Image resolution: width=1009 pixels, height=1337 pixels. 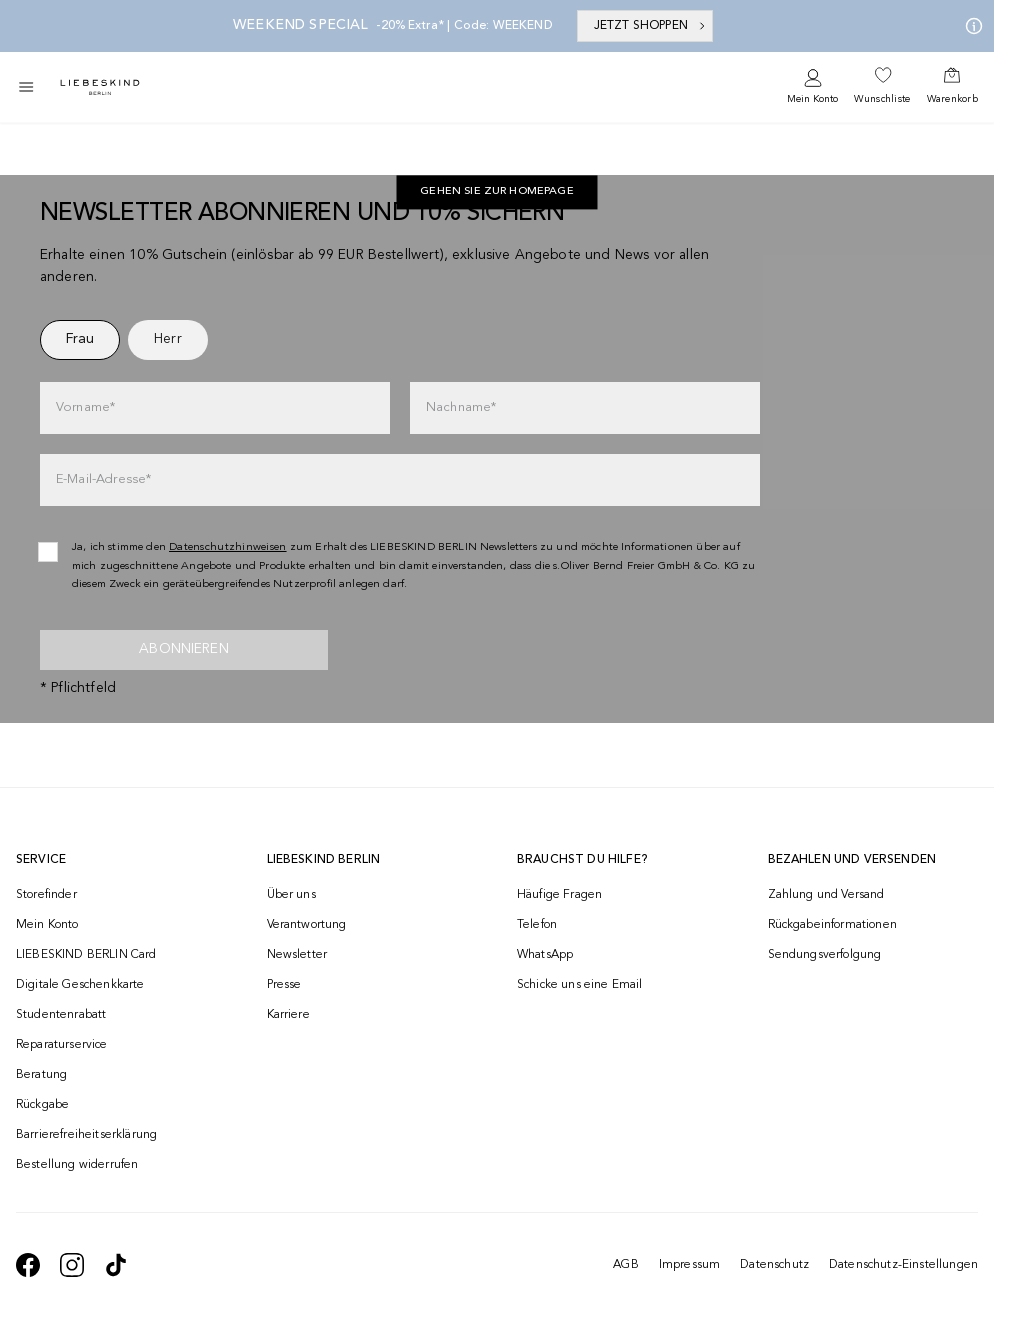 What do you see at coordinates (62, 1045) in the screenshot?
I see `Reparaturservice [navigate to /repair-service/]` at bounding box center [62, 1045].